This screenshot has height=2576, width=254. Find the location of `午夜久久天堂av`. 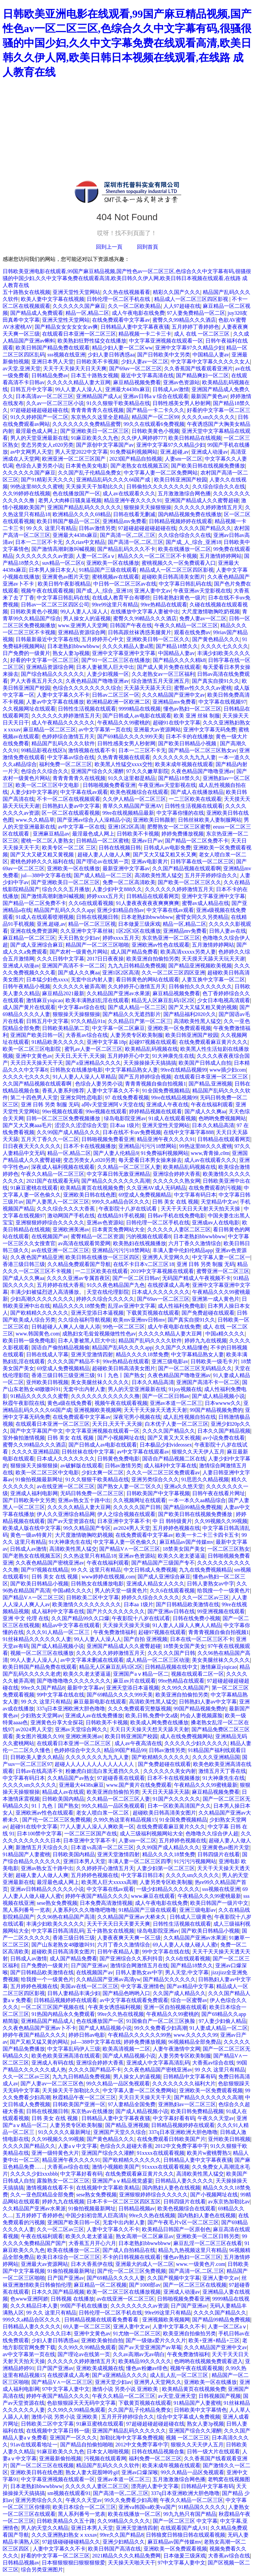

午夜久久天堂av is located at coordinates (215, 2118).